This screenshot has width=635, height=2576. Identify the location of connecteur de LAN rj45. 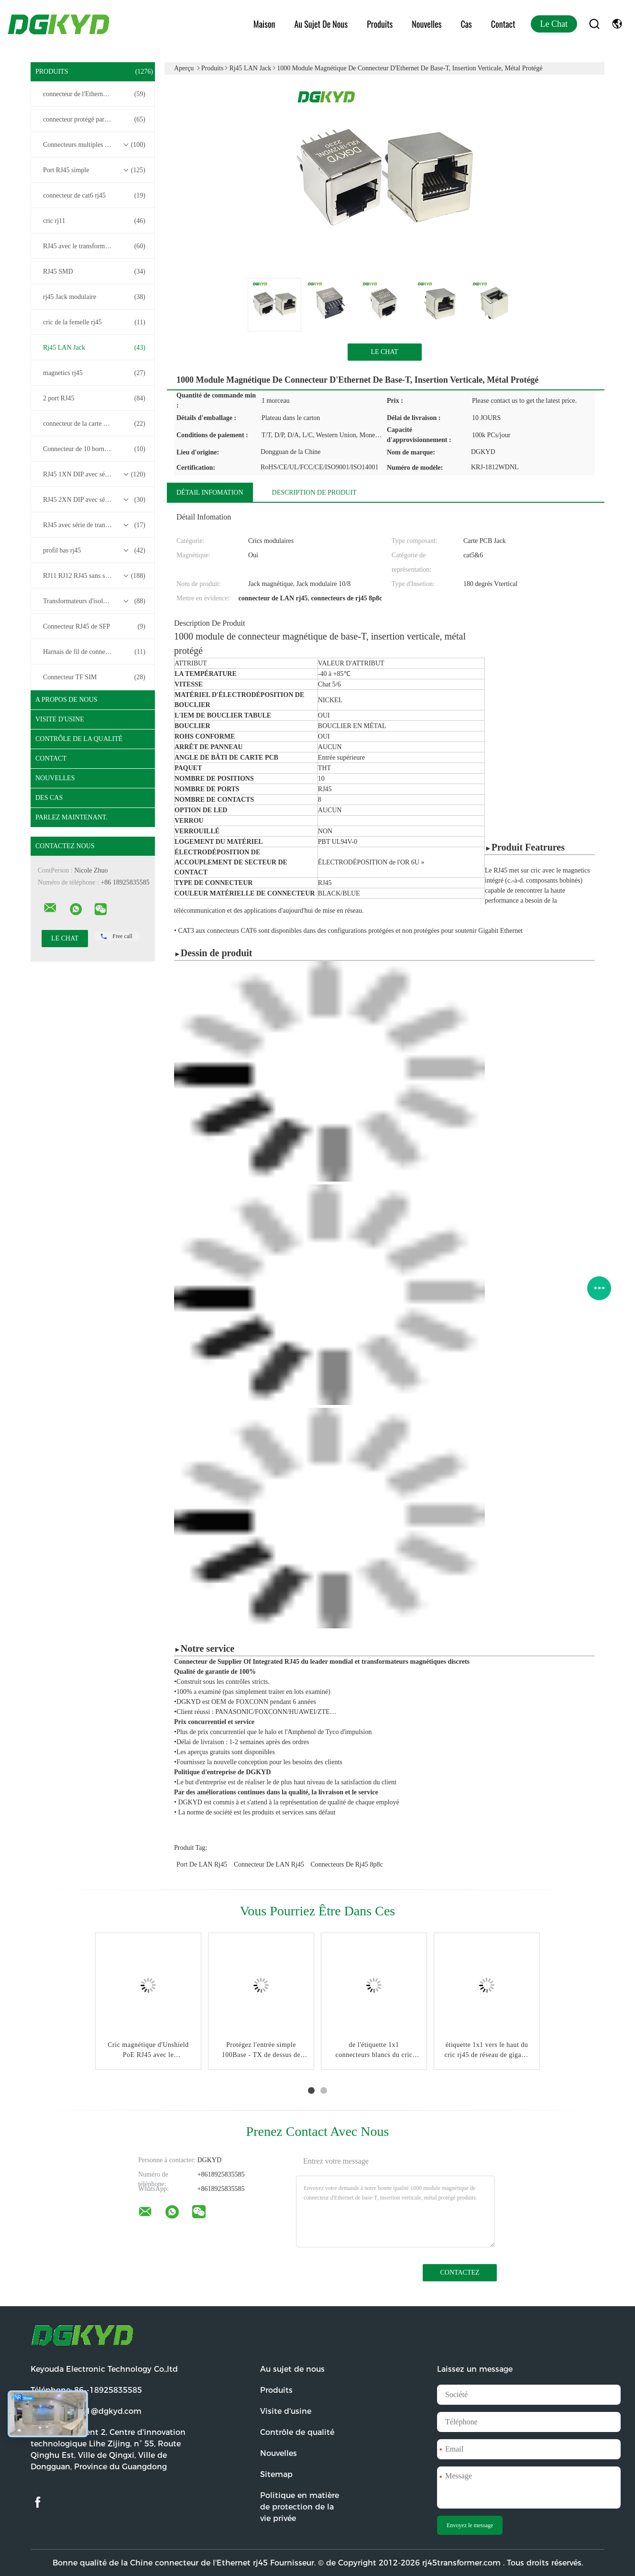
(269, 1864).